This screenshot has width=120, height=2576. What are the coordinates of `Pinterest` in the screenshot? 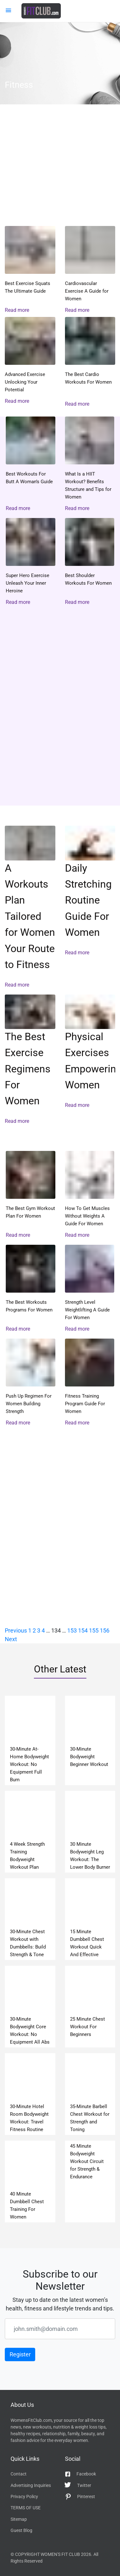 It's located at (80, 2496).